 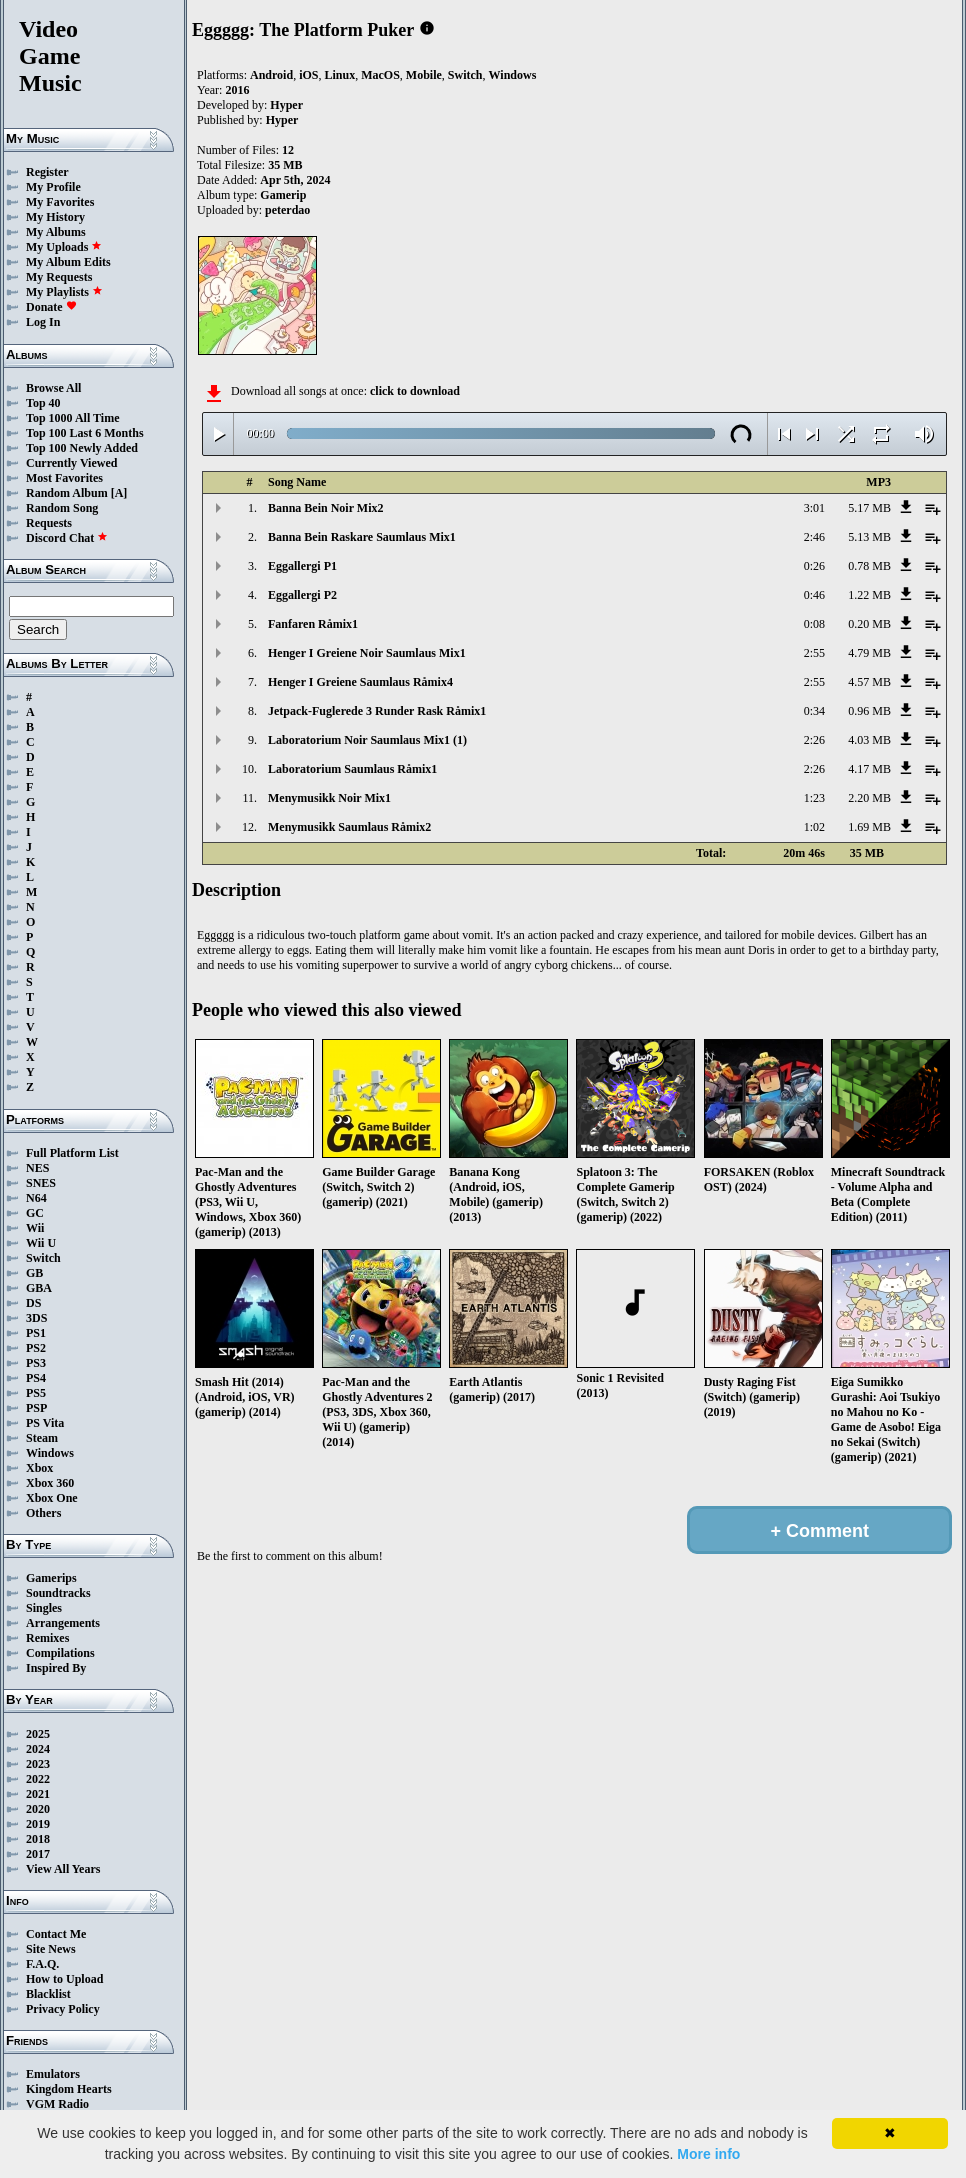 I want to click on 0.96 MB, so click(x=869, y=711).